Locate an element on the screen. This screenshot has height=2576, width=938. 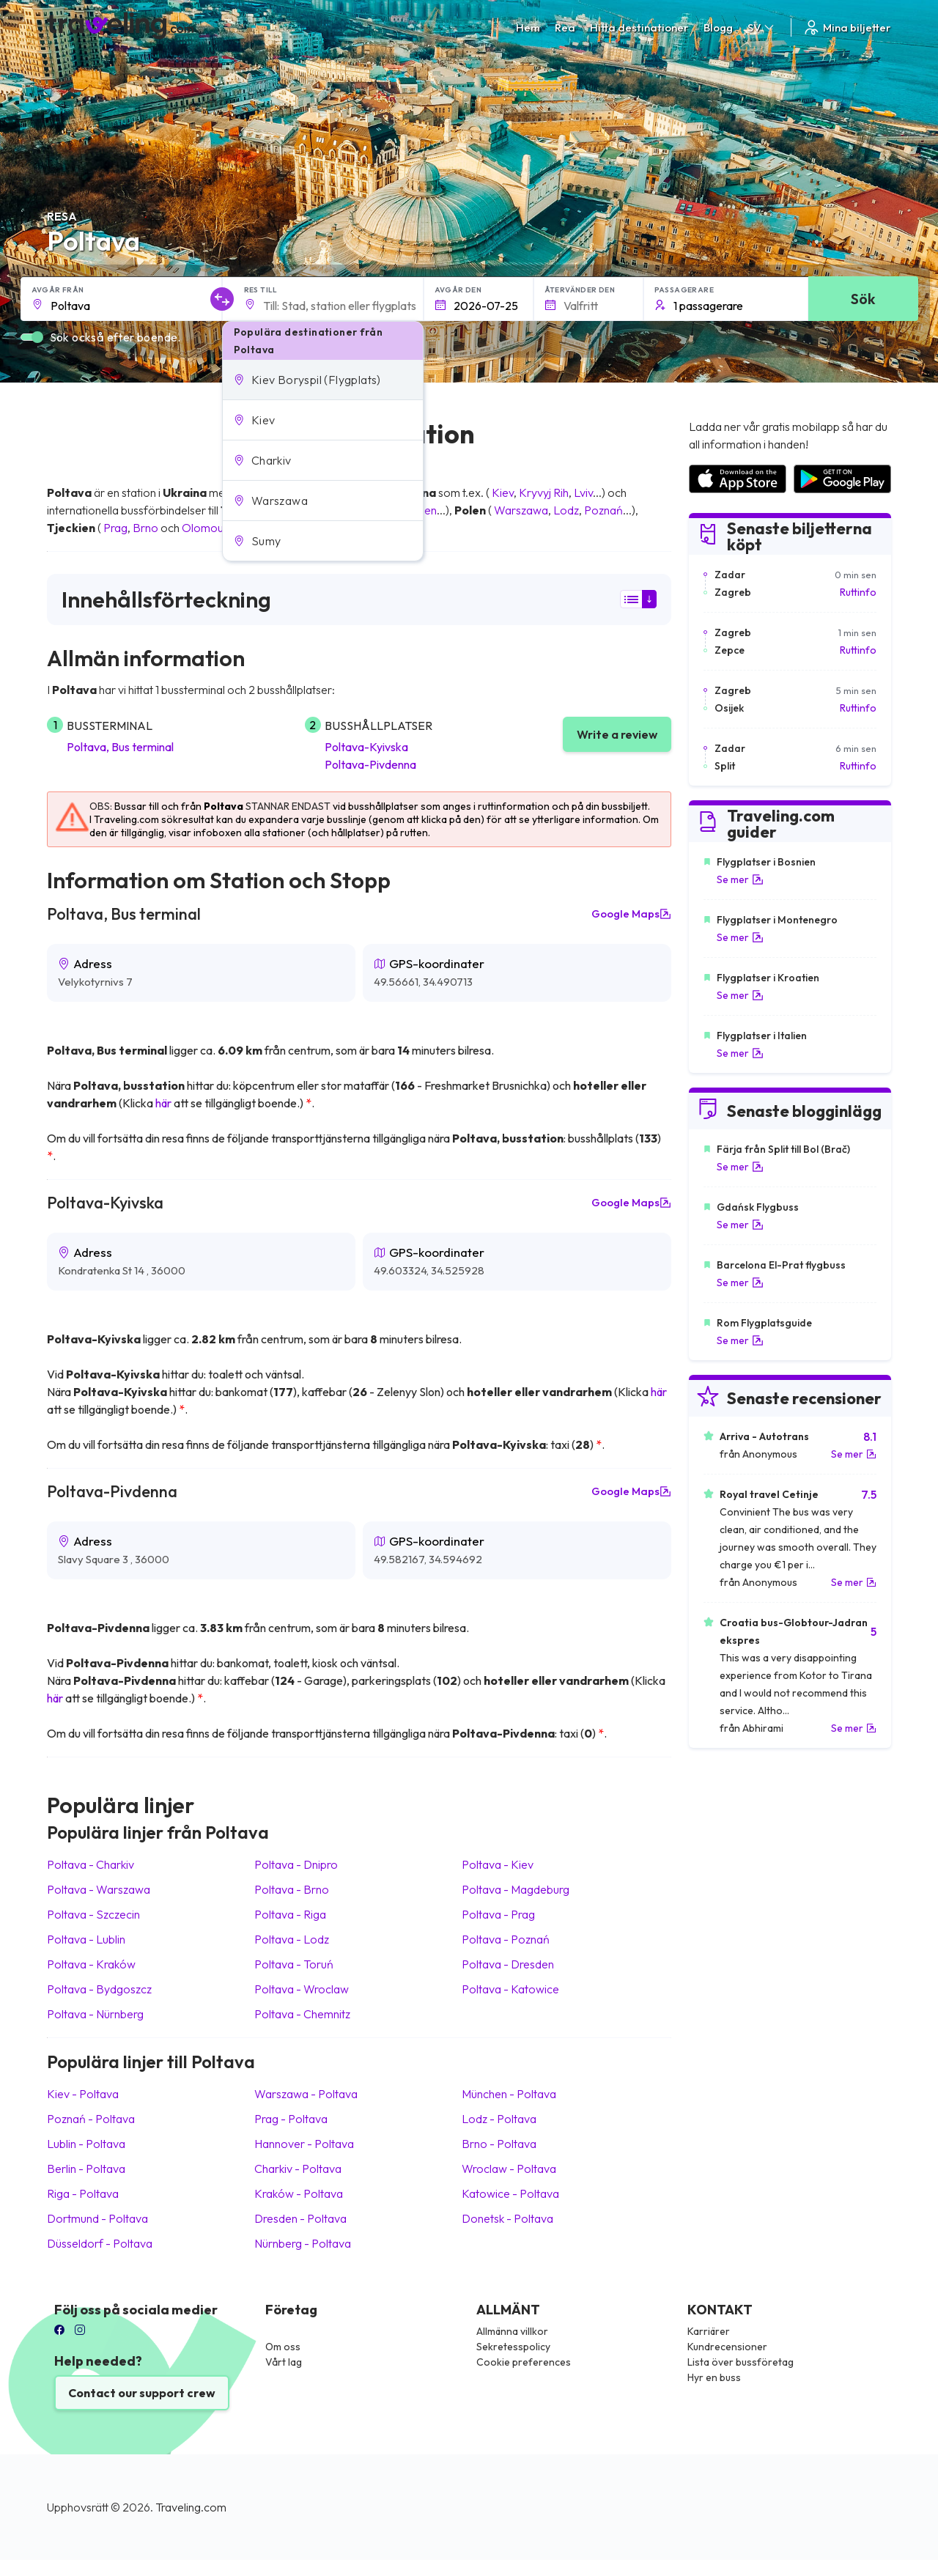
Poltava Brno is located at coordinates (291, 1889).